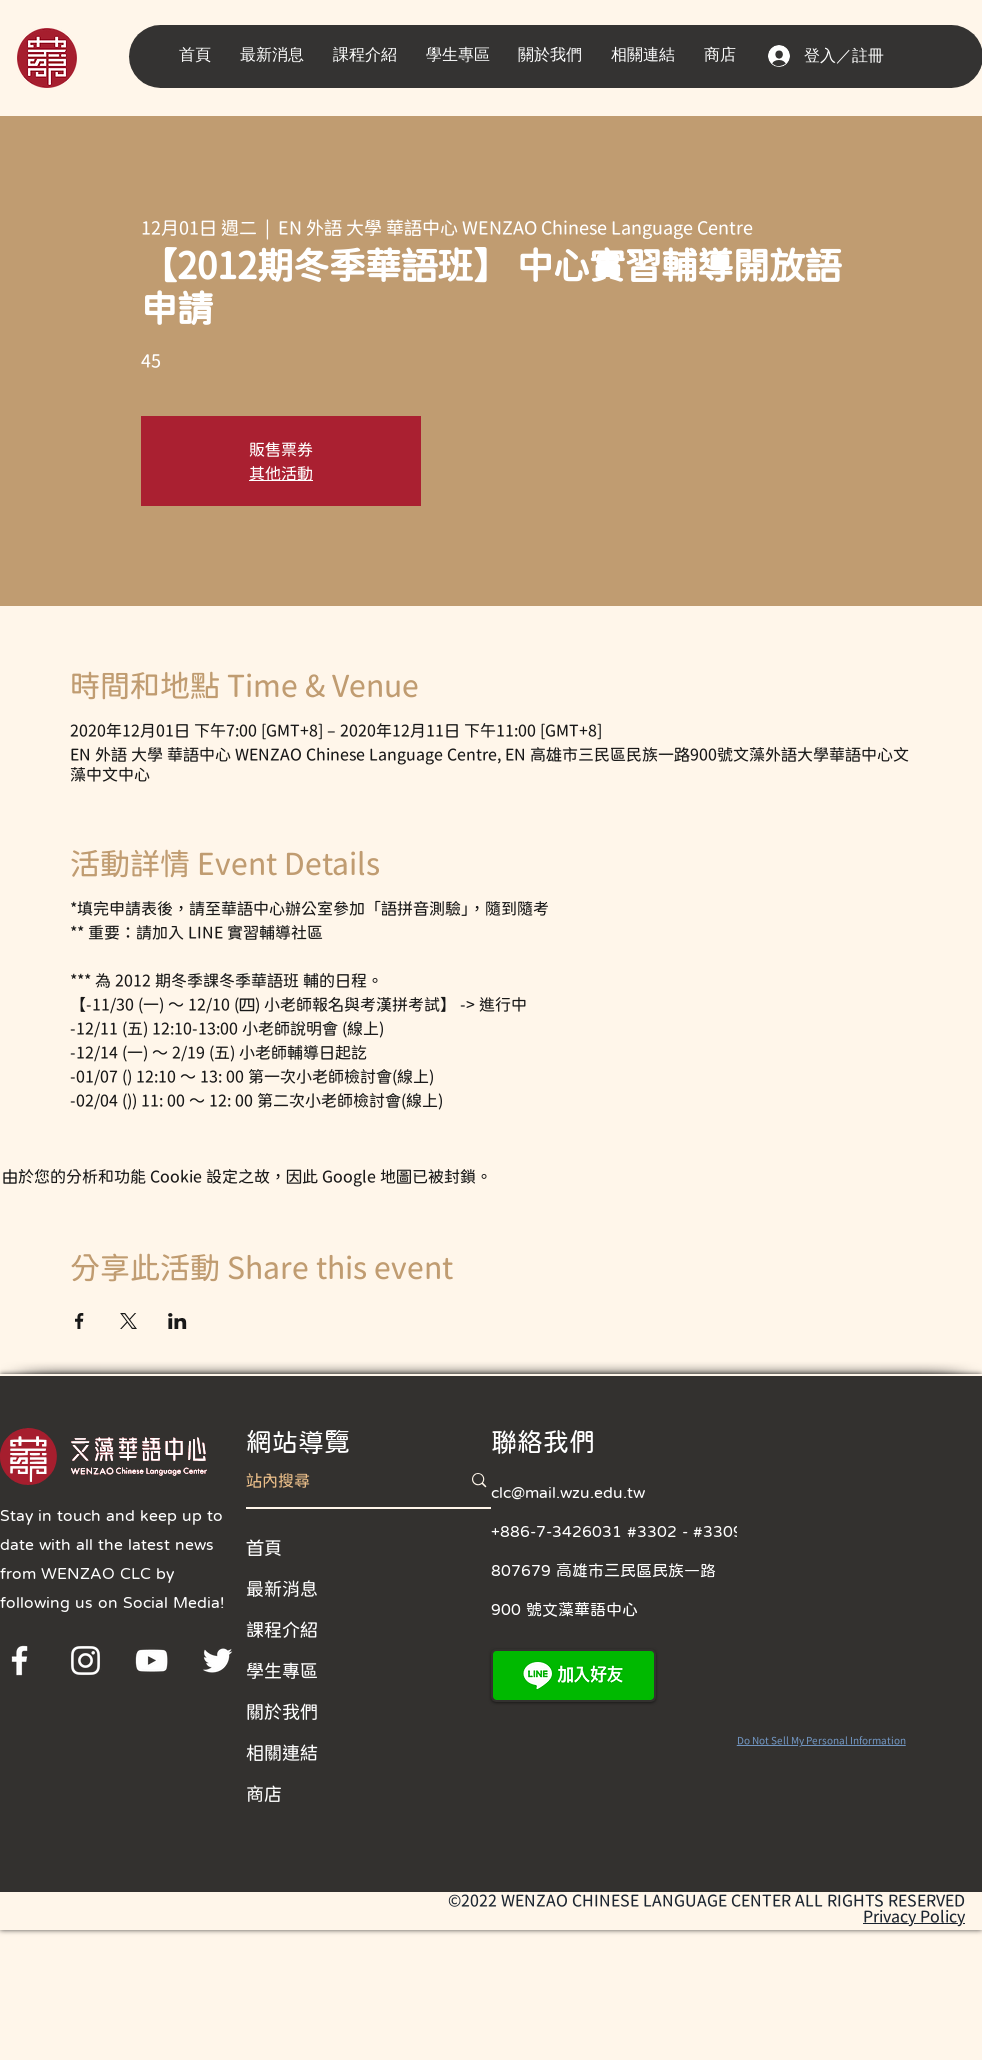  What do you see at coordinates (151, 1660) in the screenshot?
I see `[YouTube]` at bounding box center [151, 1660].